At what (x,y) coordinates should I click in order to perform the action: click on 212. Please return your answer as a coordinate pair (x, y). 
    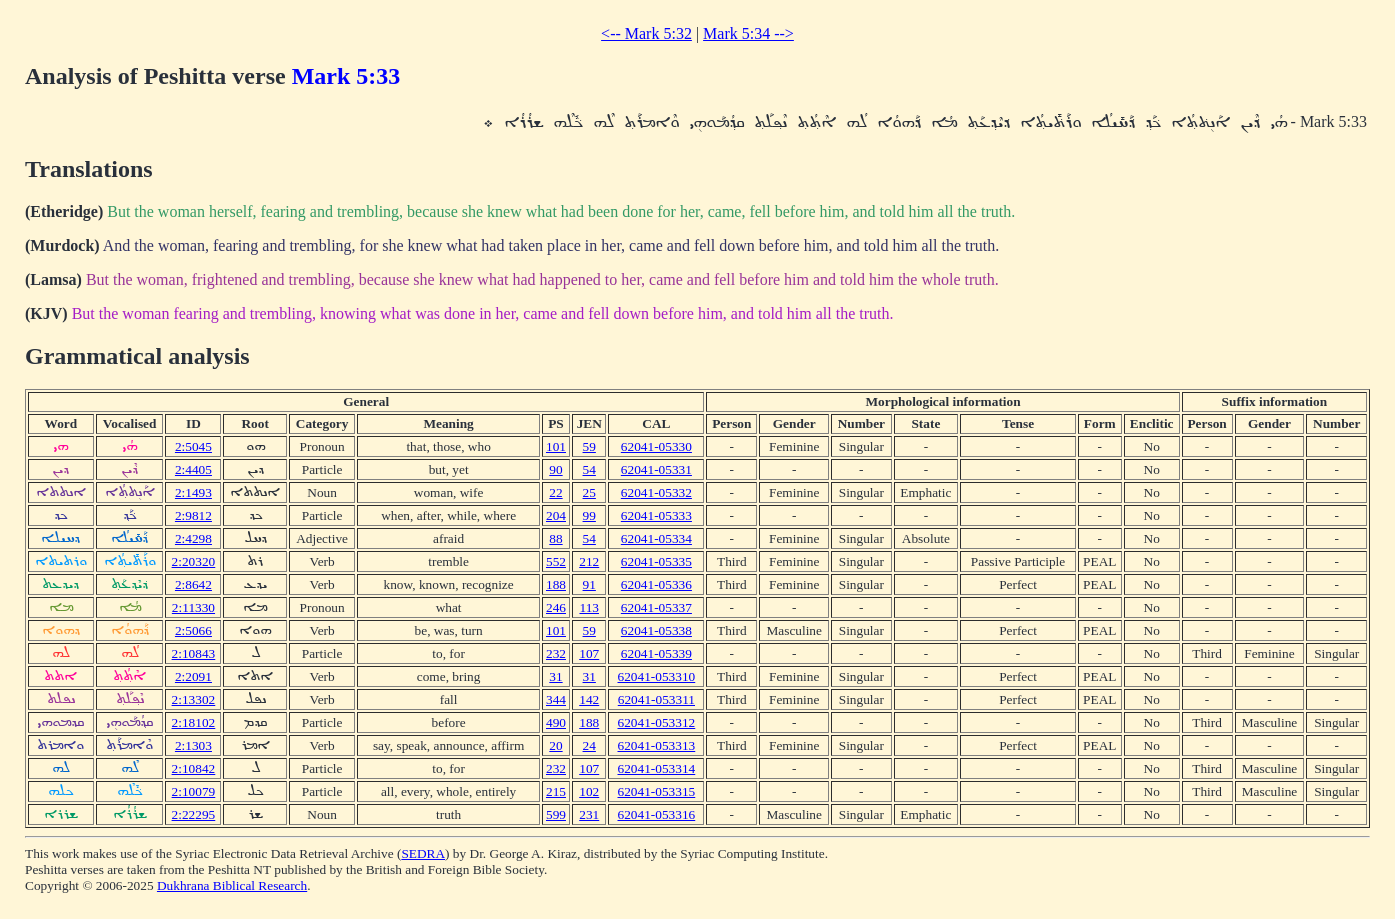
    Looking at the image, I should click on (589, 561).